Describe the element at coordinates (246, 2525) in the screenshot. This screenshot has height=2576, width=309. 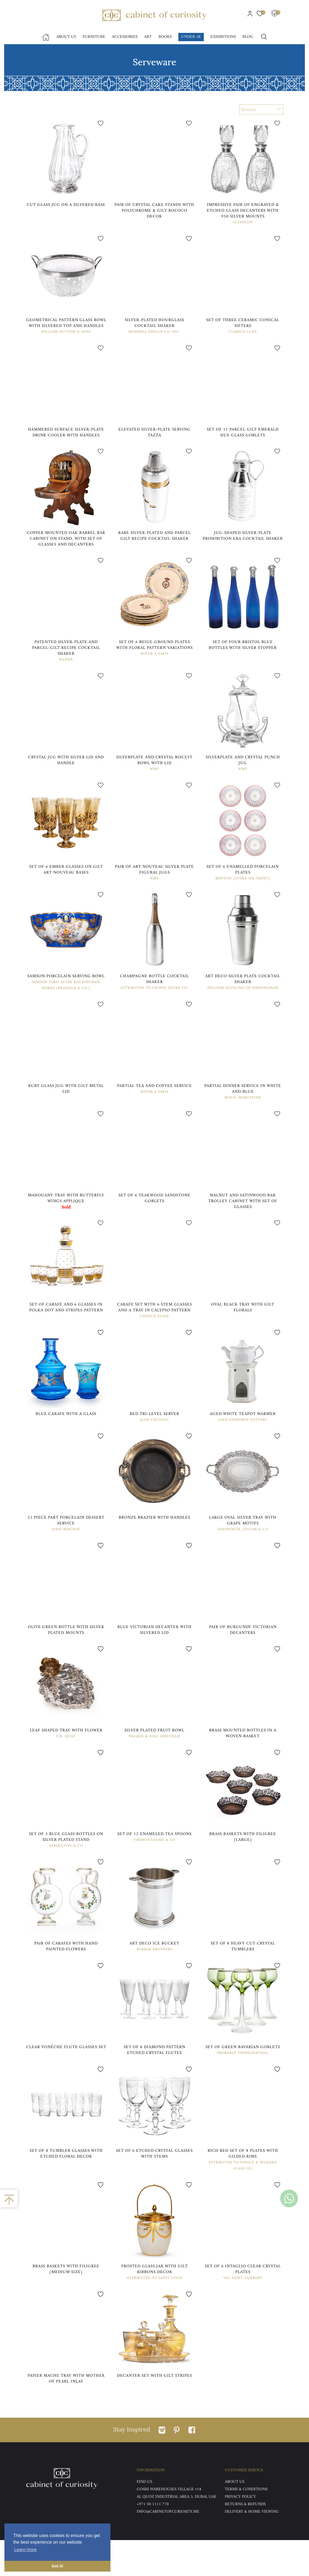
I see `Terms & Conditions` at that location.